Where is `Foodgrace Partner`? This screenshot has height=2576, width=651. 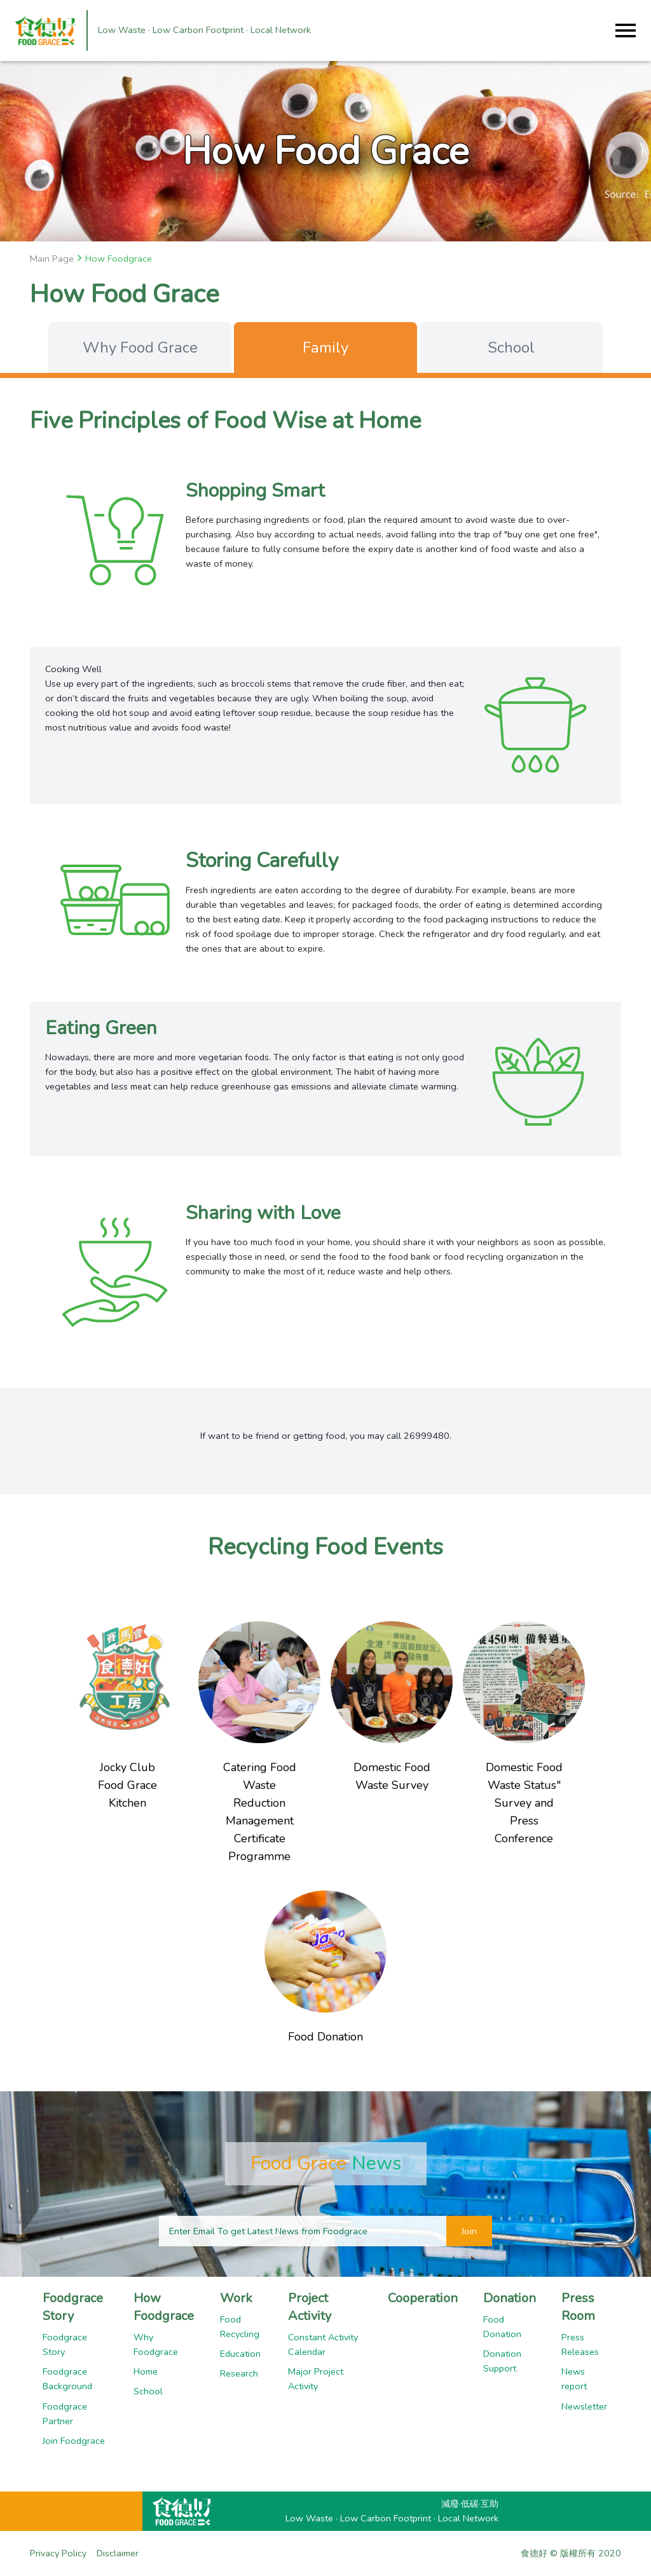
Foodgrace Partner is located at coordinates (65, 2413).